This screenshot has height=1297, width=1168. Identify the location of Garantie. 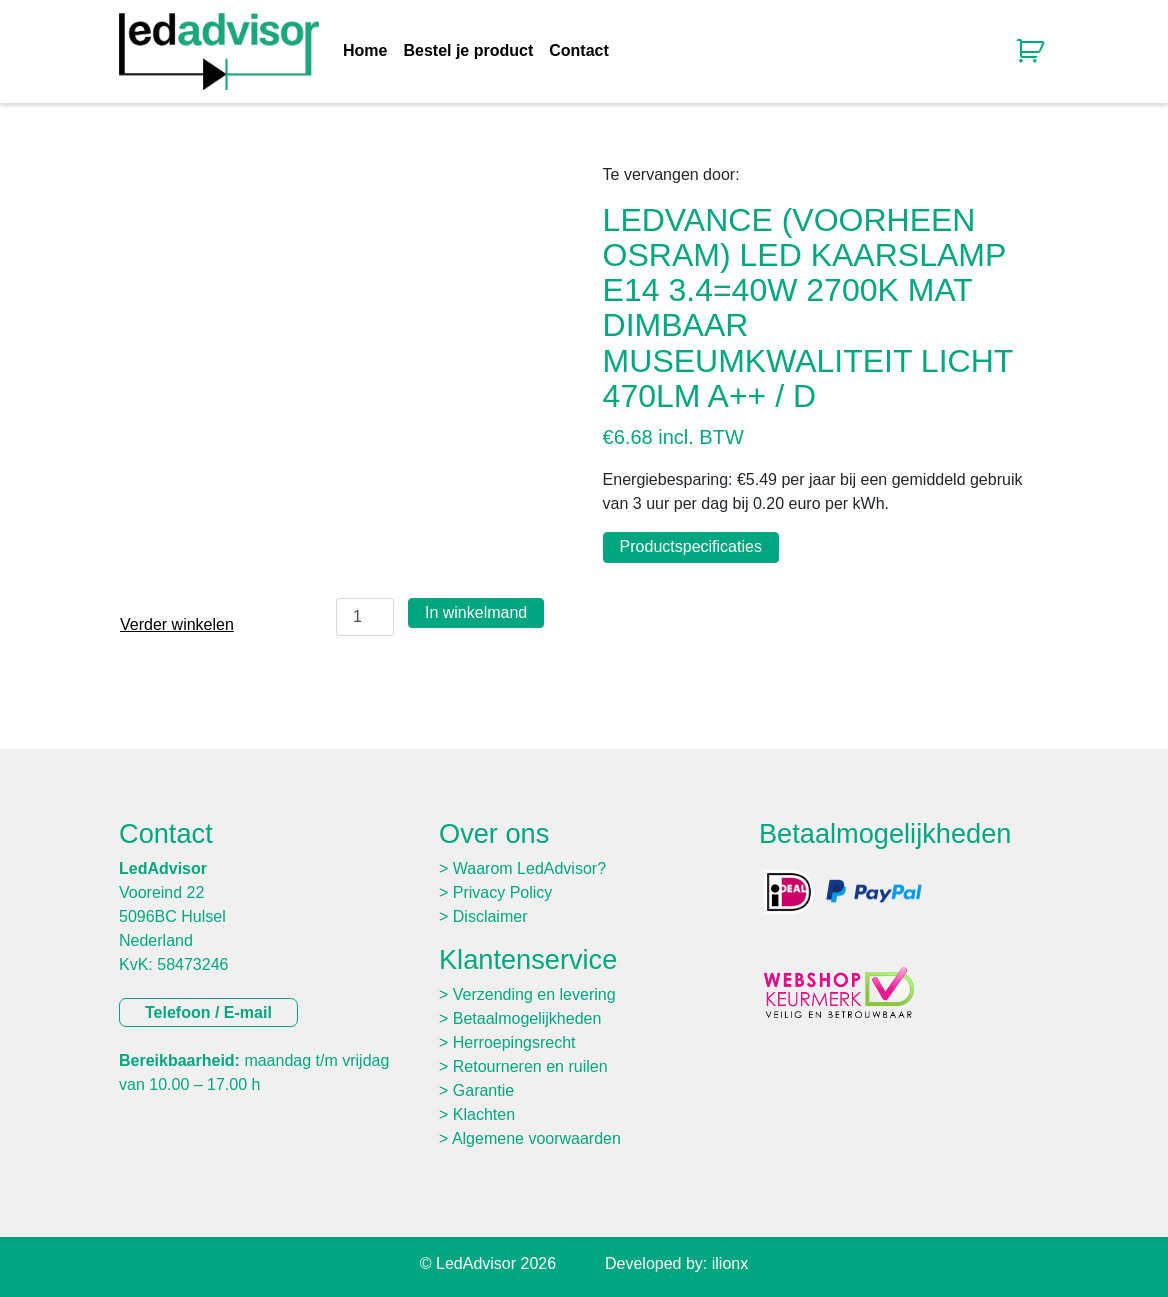
(483, 1090).